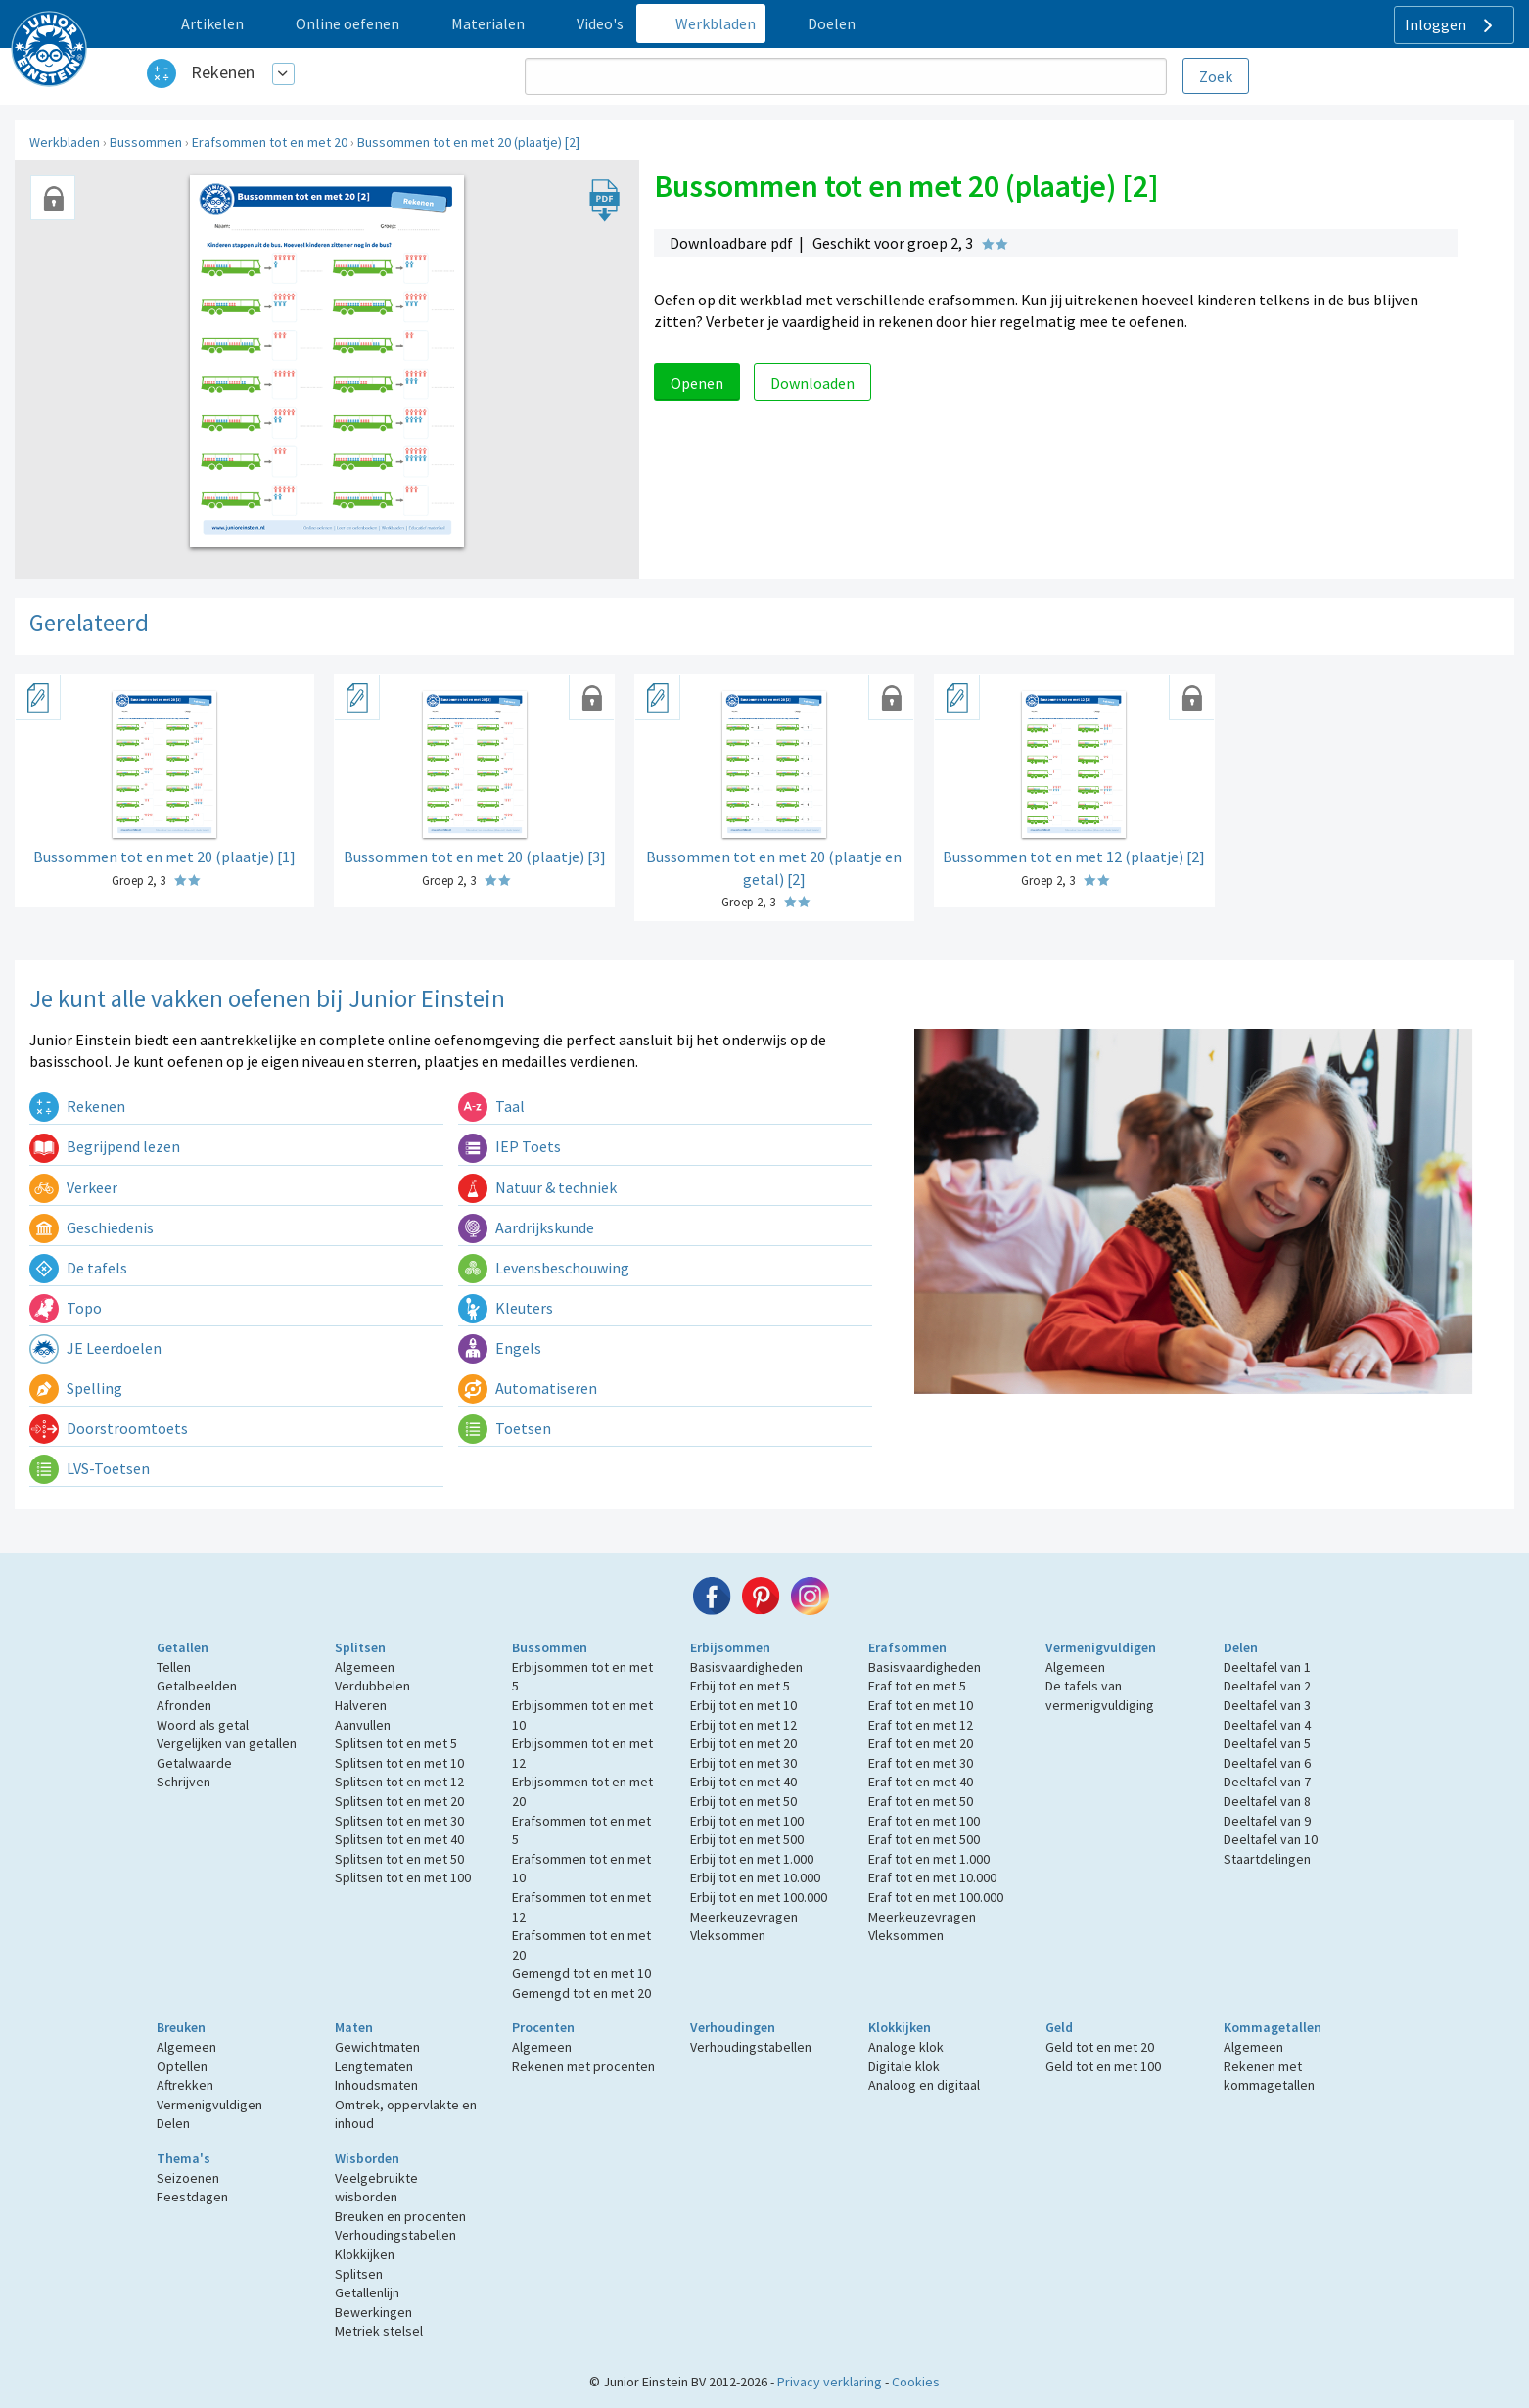  I want to click on Aftrekken, so click(185, 2085).